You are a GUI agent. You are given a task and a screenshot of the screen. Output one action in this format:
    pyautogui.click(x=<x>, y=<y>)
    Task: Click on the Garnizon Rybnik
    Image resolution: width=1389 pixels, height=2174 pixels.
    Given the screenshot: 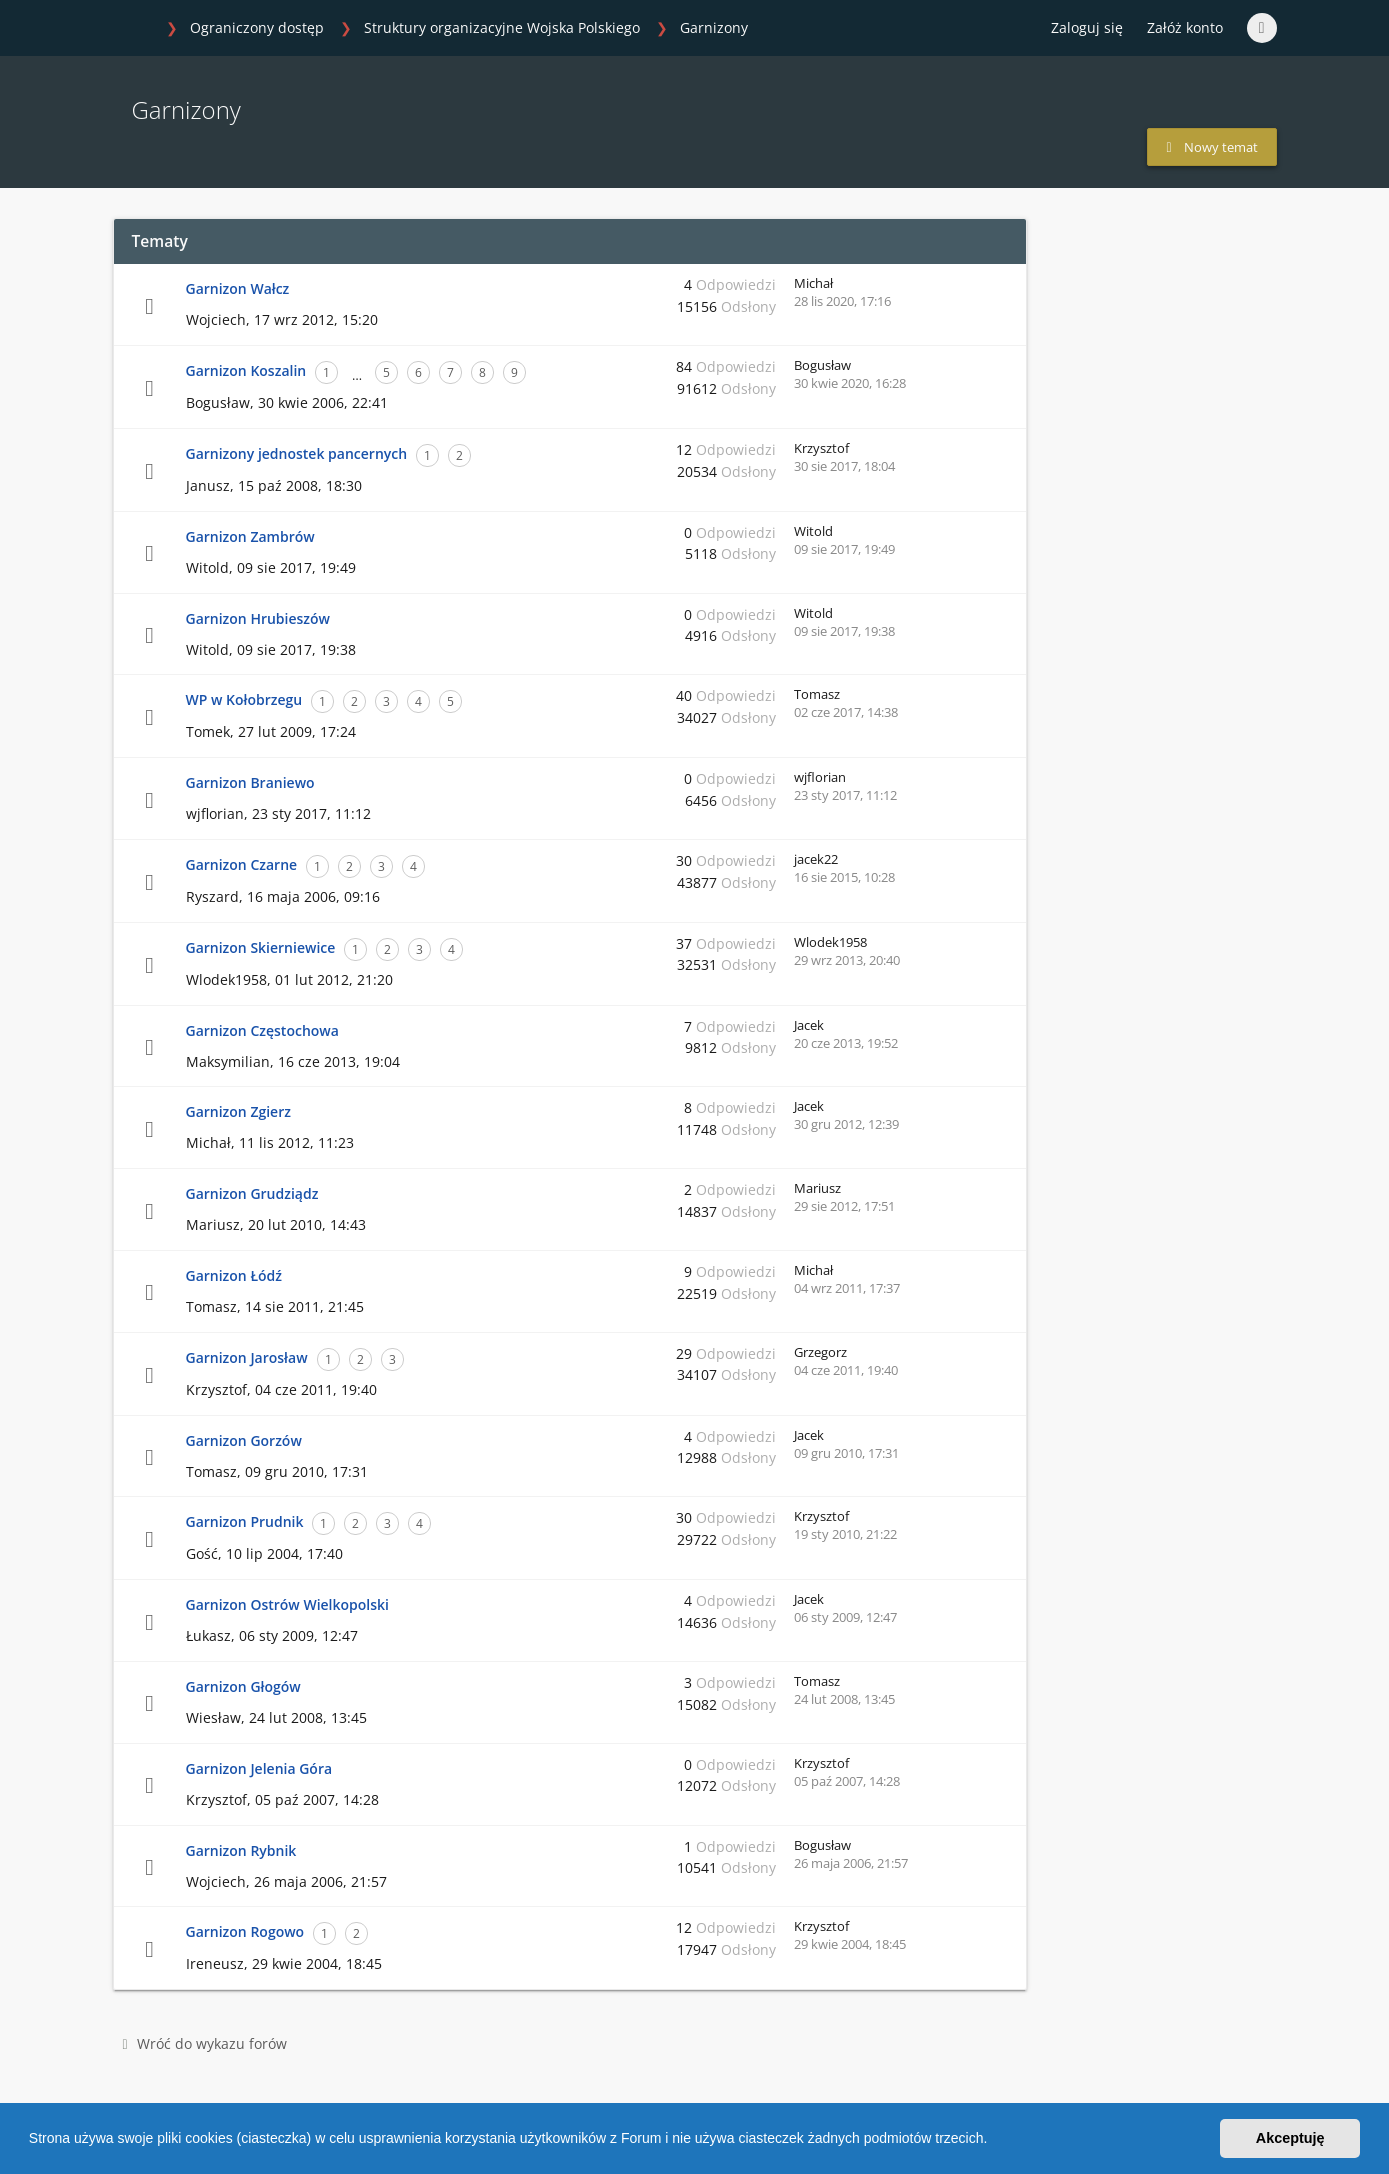 What is the action you would take?
    pyautogui.click(x=241, y=1850)
    